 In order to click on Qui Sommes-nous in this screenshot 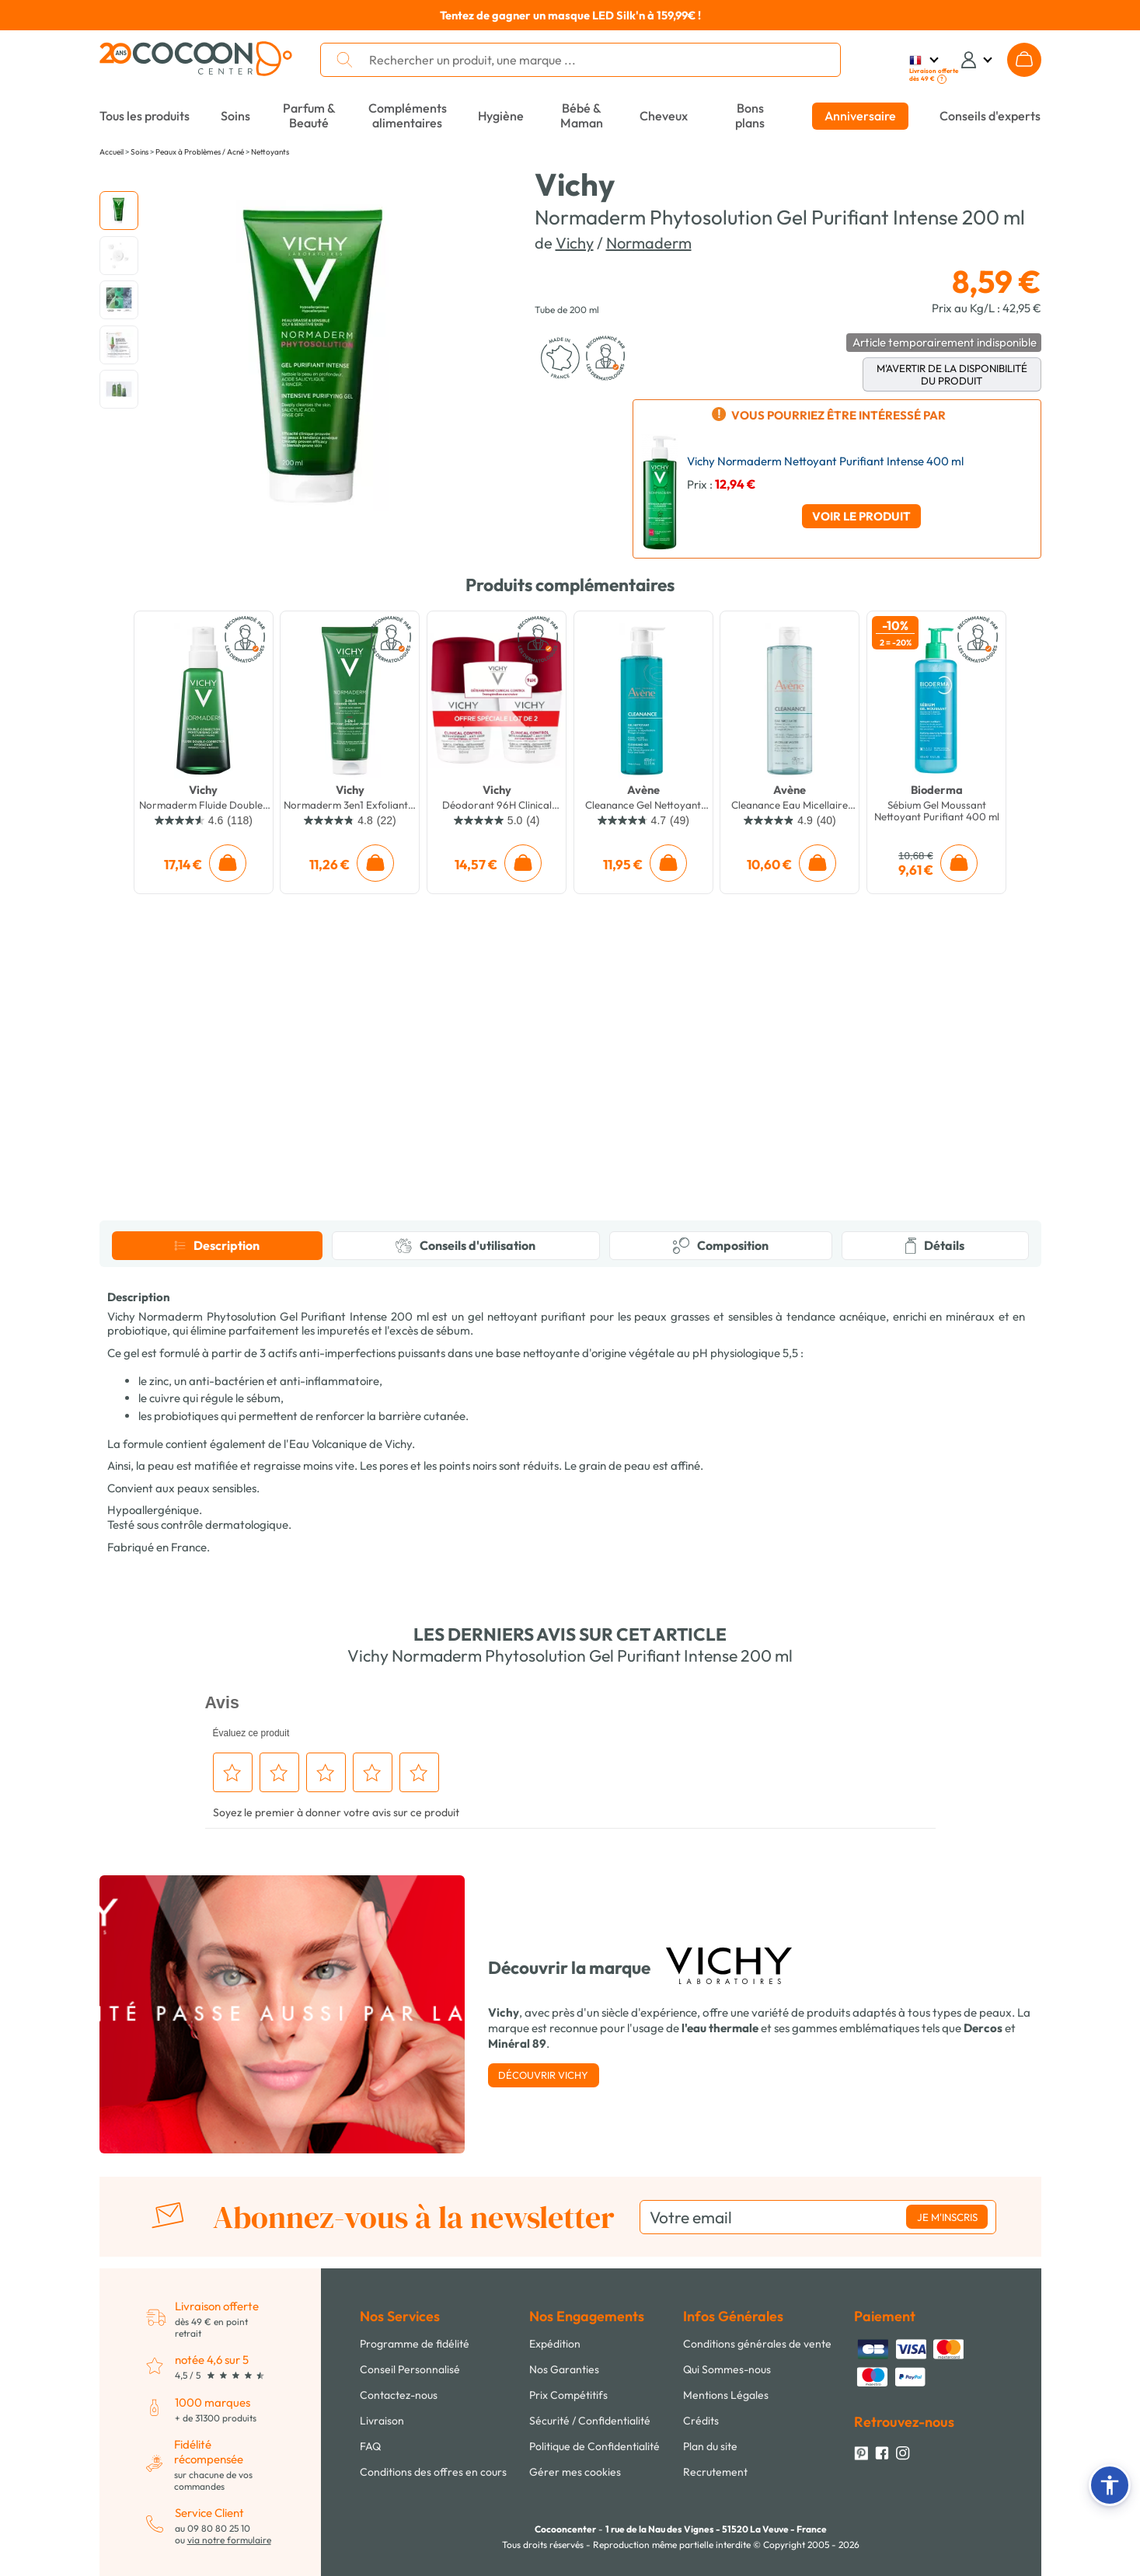, I will do `click(727, 2369)`.